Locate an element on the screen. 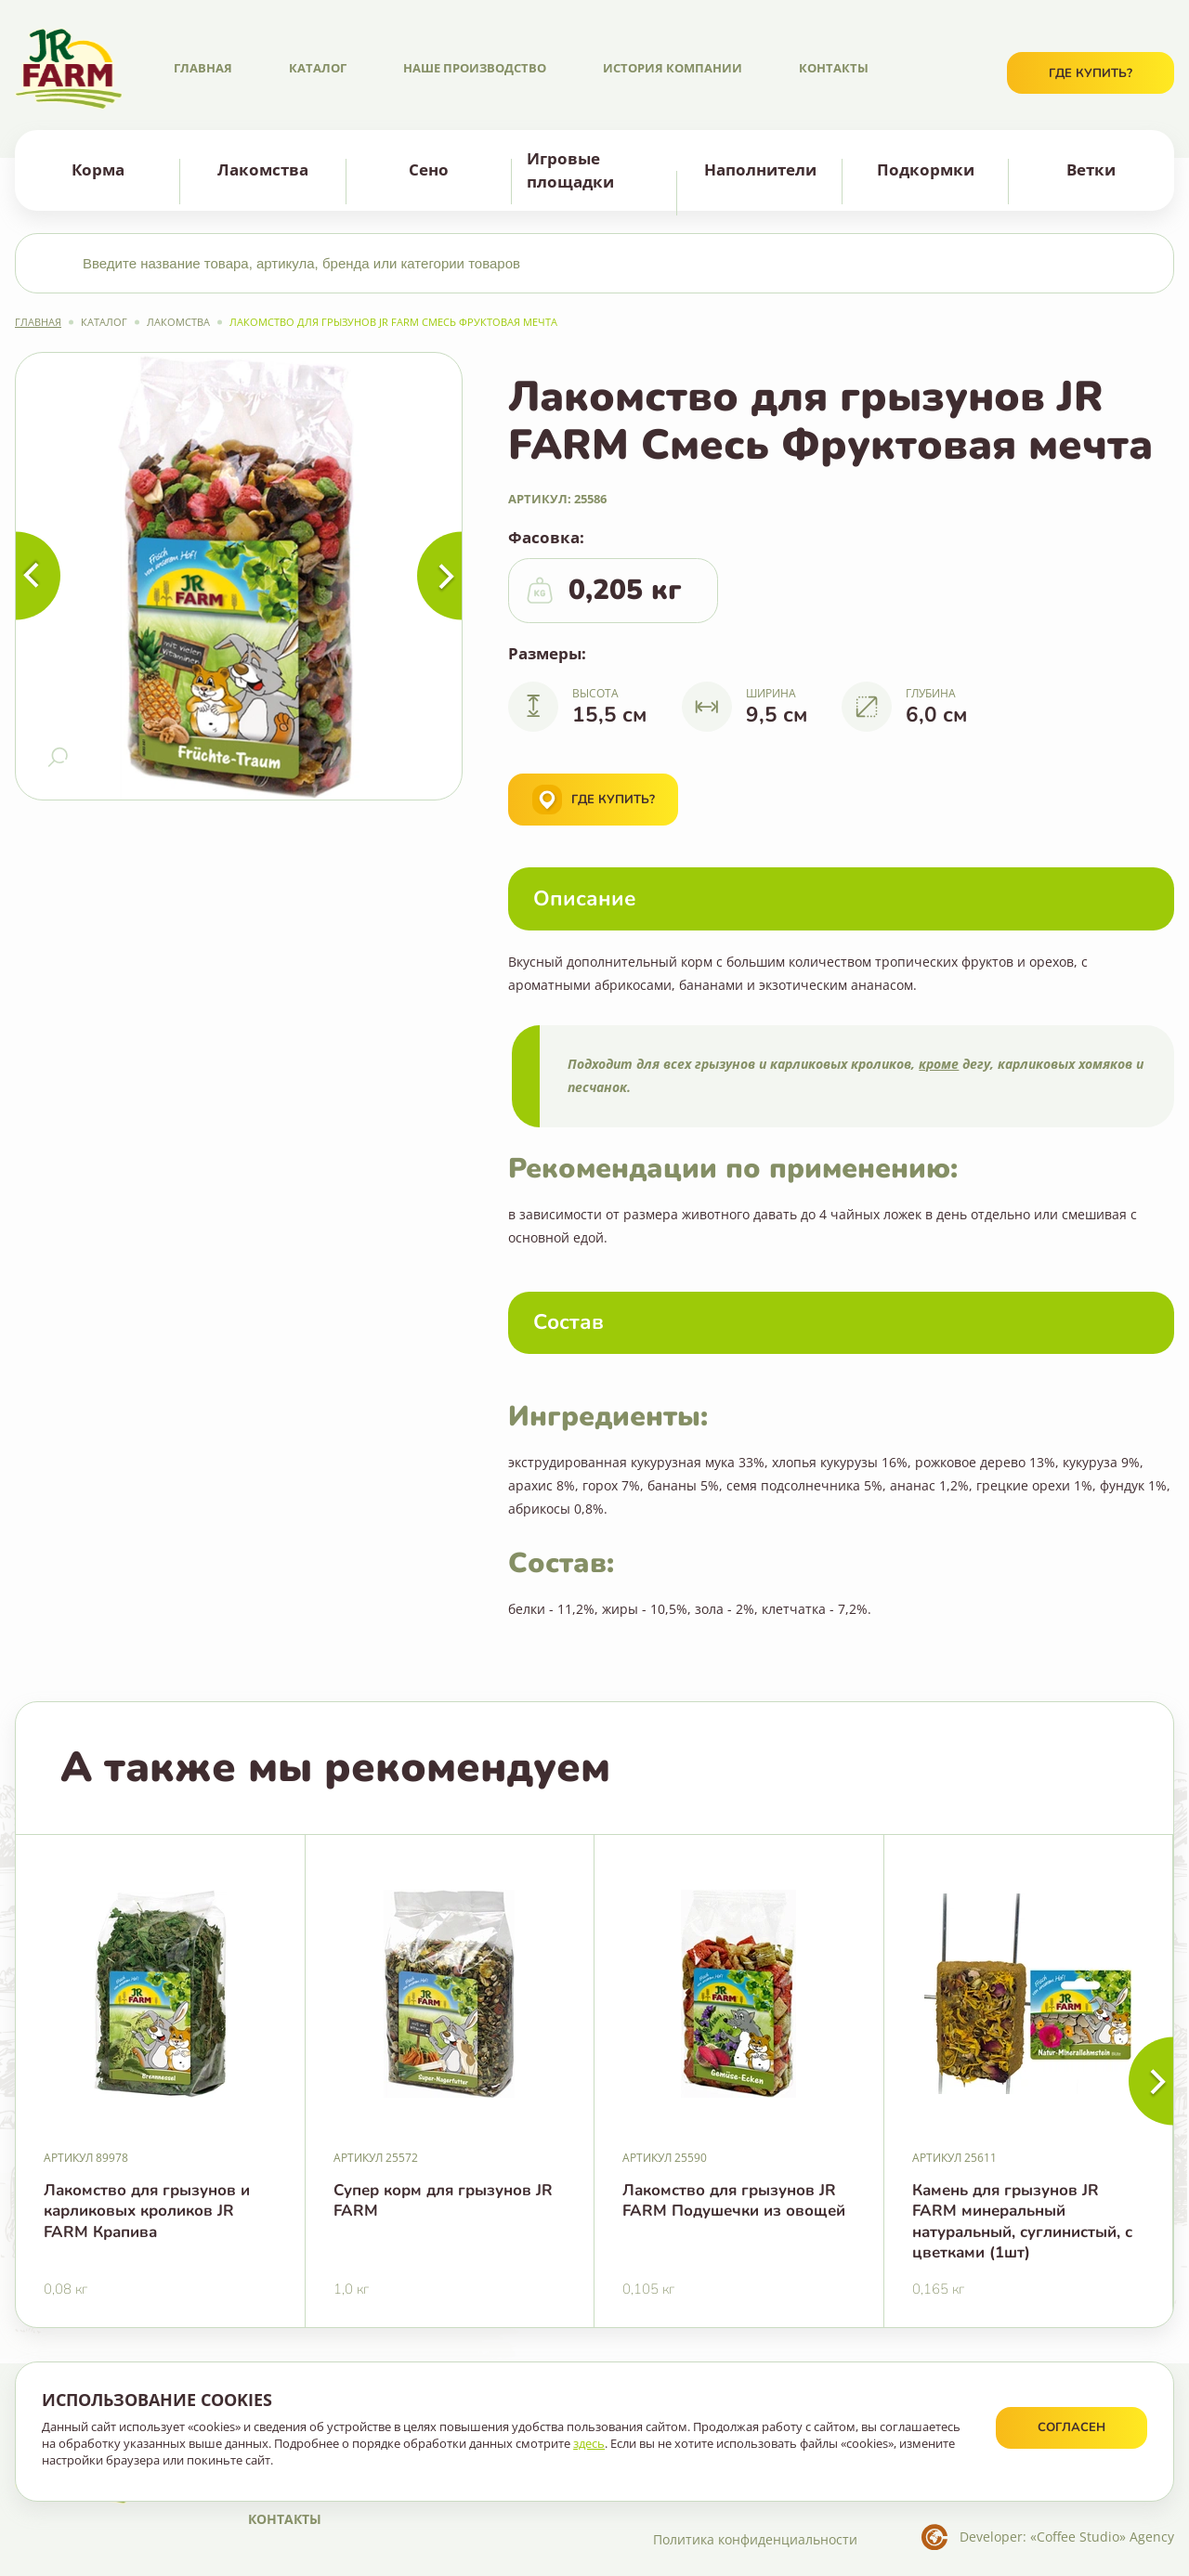  Игровые площадки is located at coordinates (570, 169).